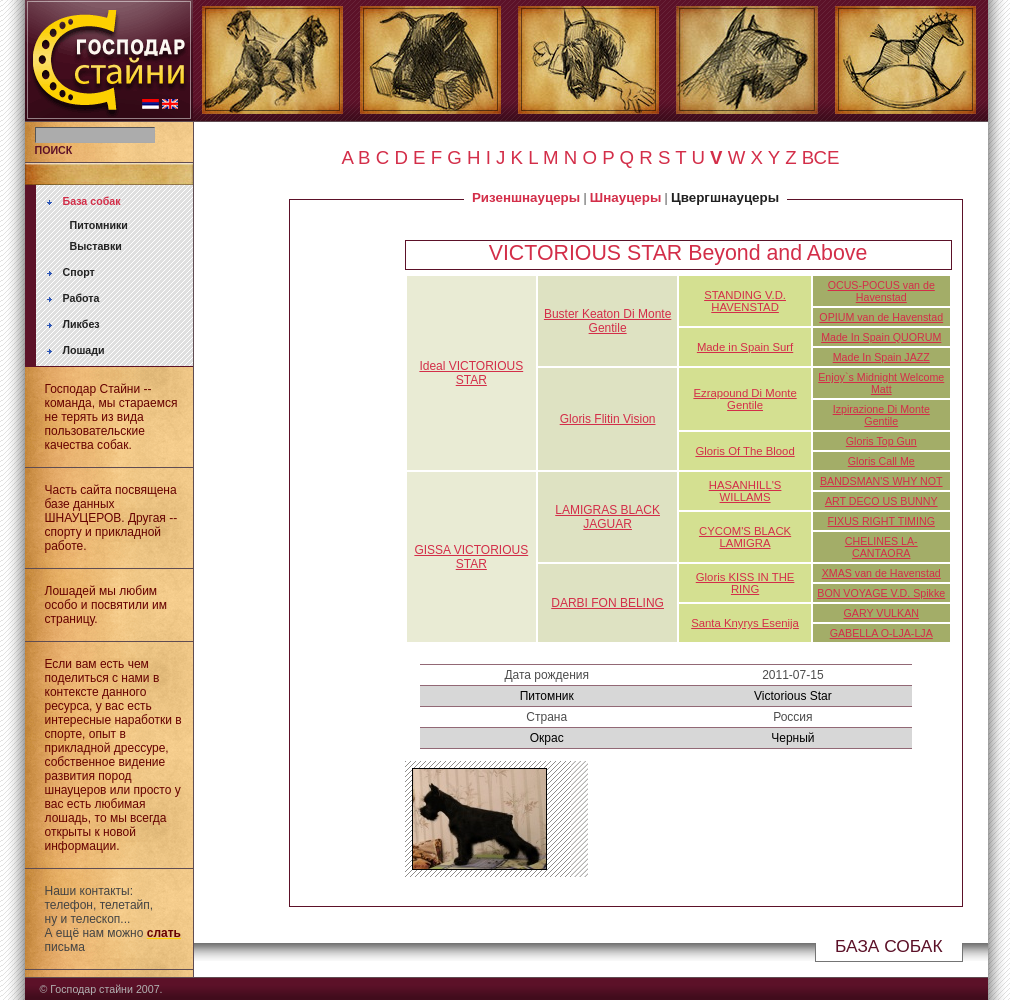  What do you see at coordinates (881, 593) in the screenshot?
I see `BON VOYAGE V.D. Spikke` at bounding box center [881, 593].